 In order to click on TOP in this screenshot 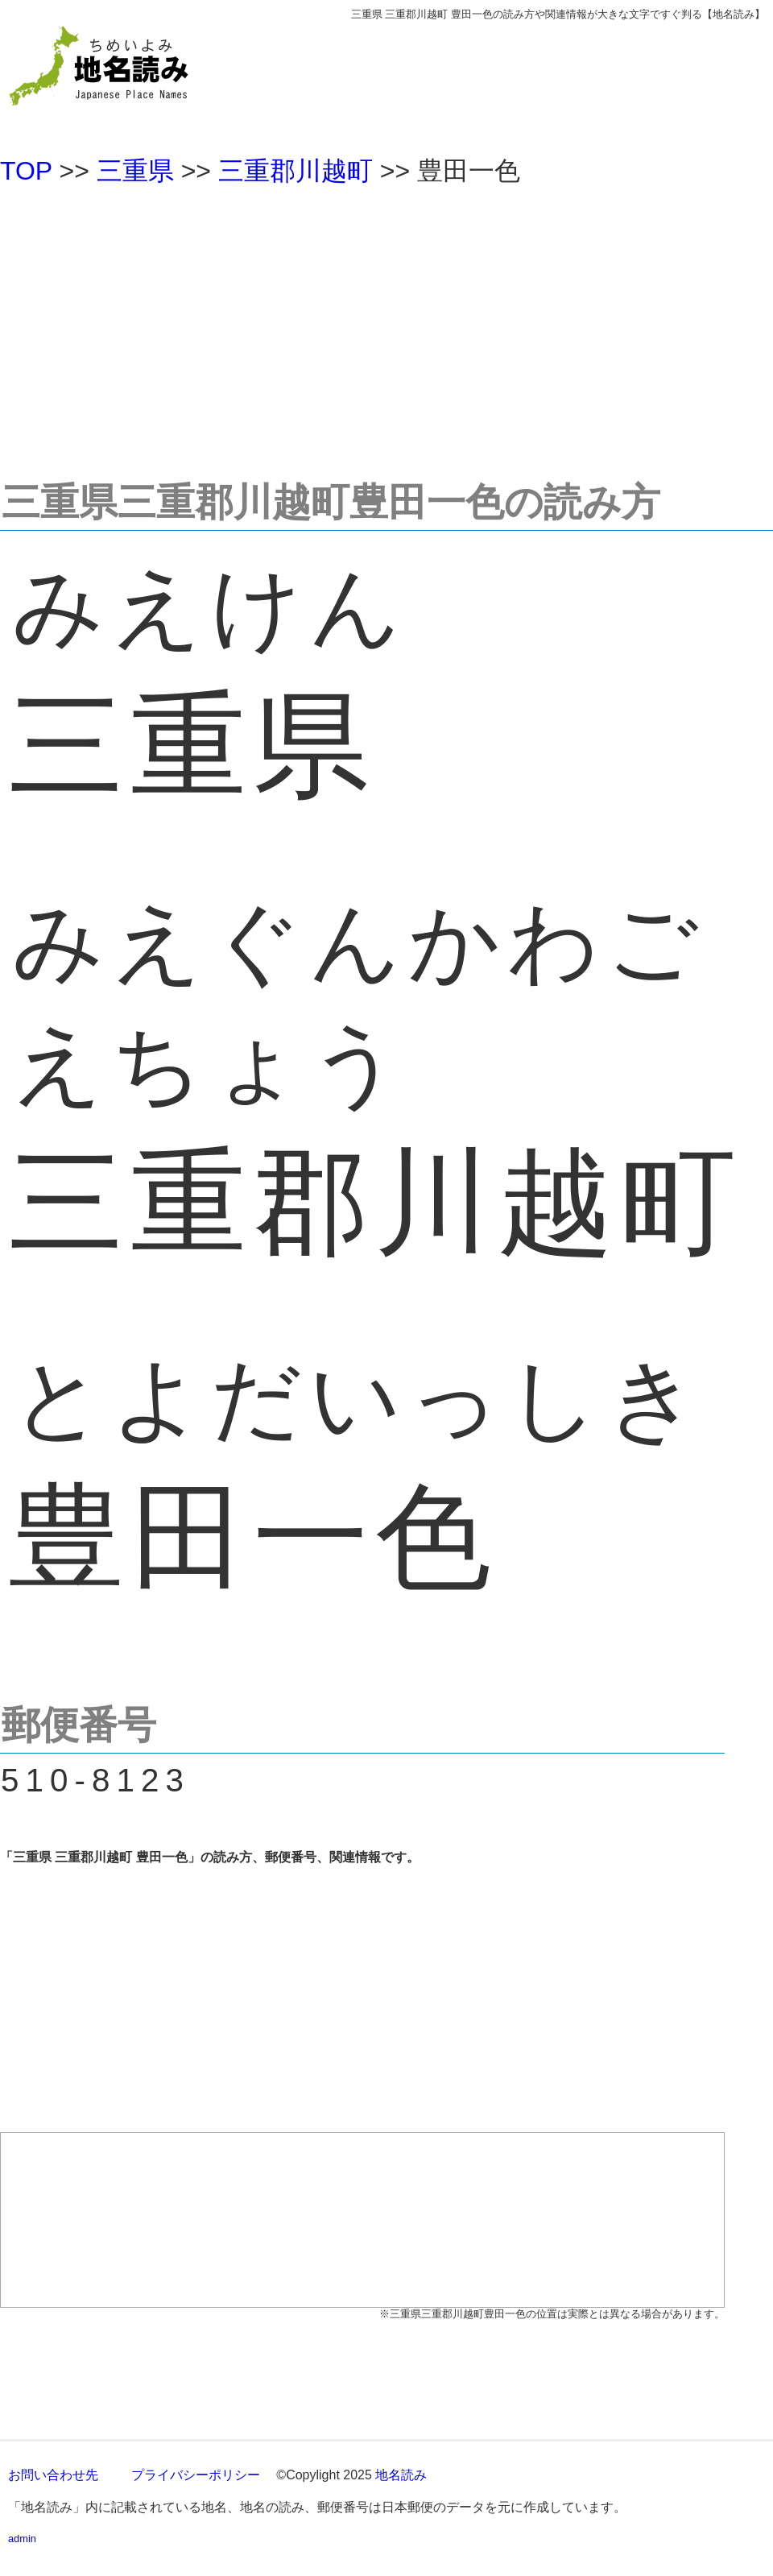, I will do `click(26, 170)`.